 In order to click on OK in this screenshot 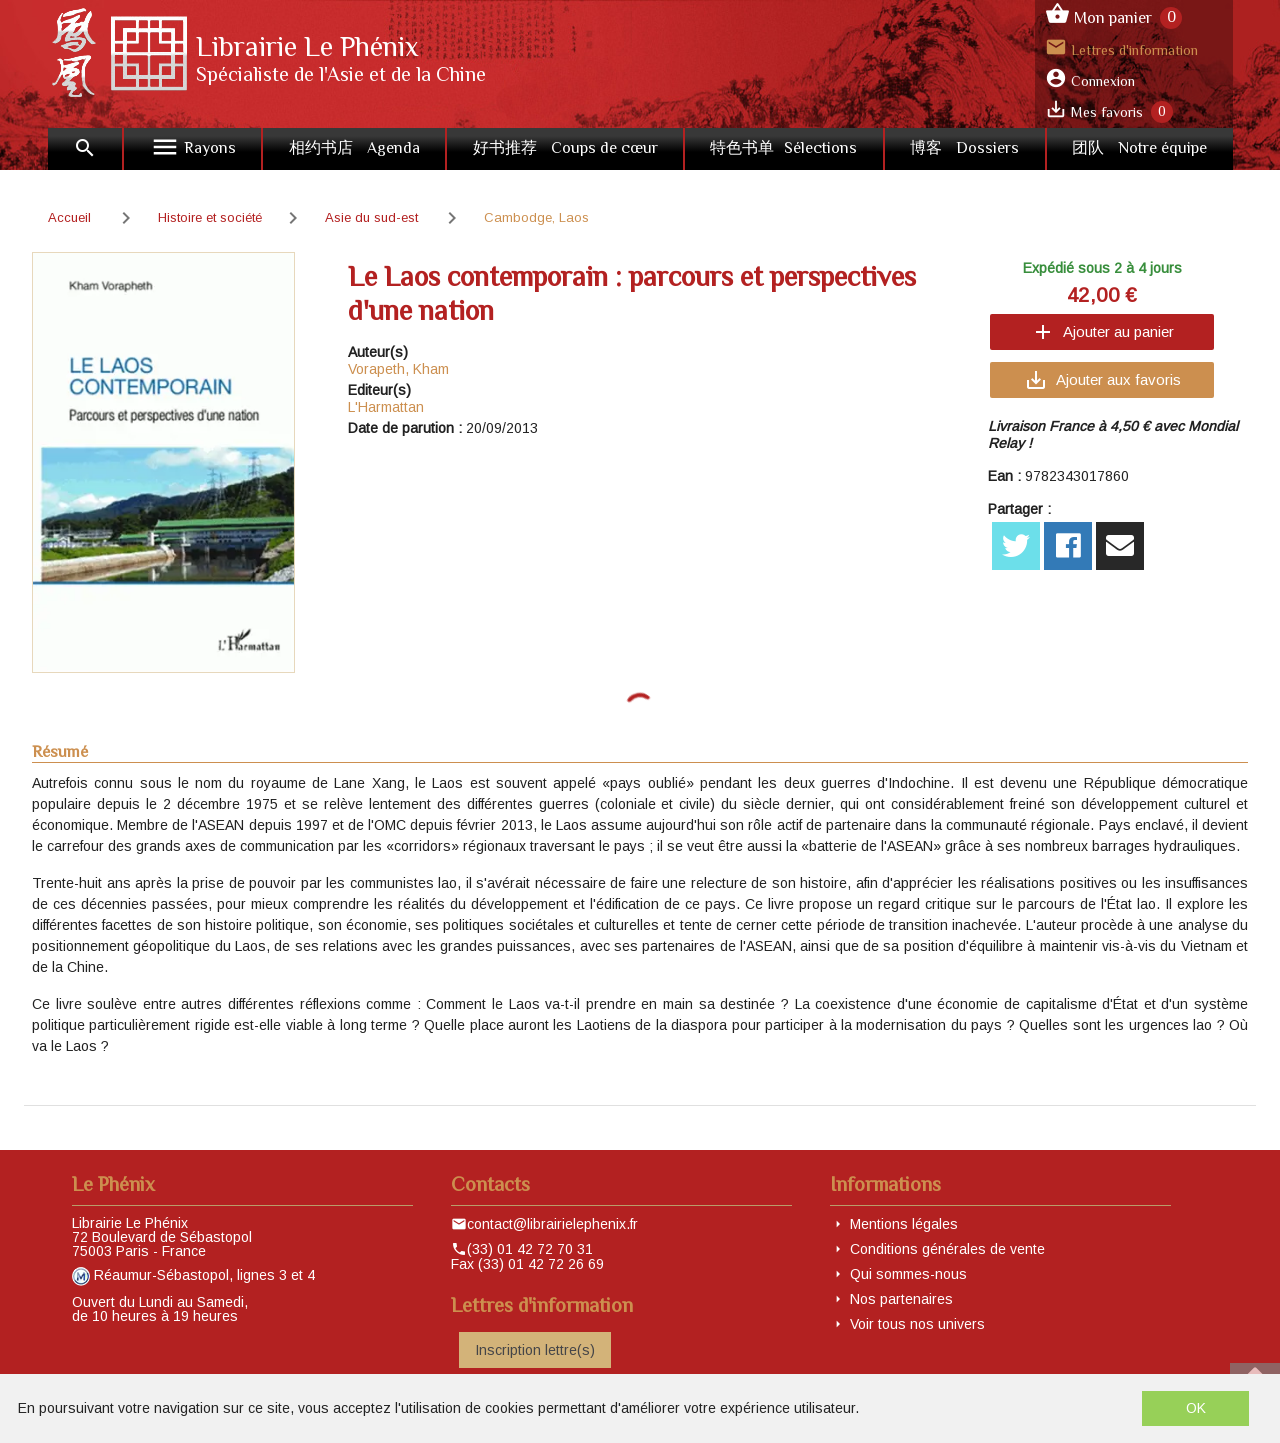, I will do `click(1196, 1408)`.